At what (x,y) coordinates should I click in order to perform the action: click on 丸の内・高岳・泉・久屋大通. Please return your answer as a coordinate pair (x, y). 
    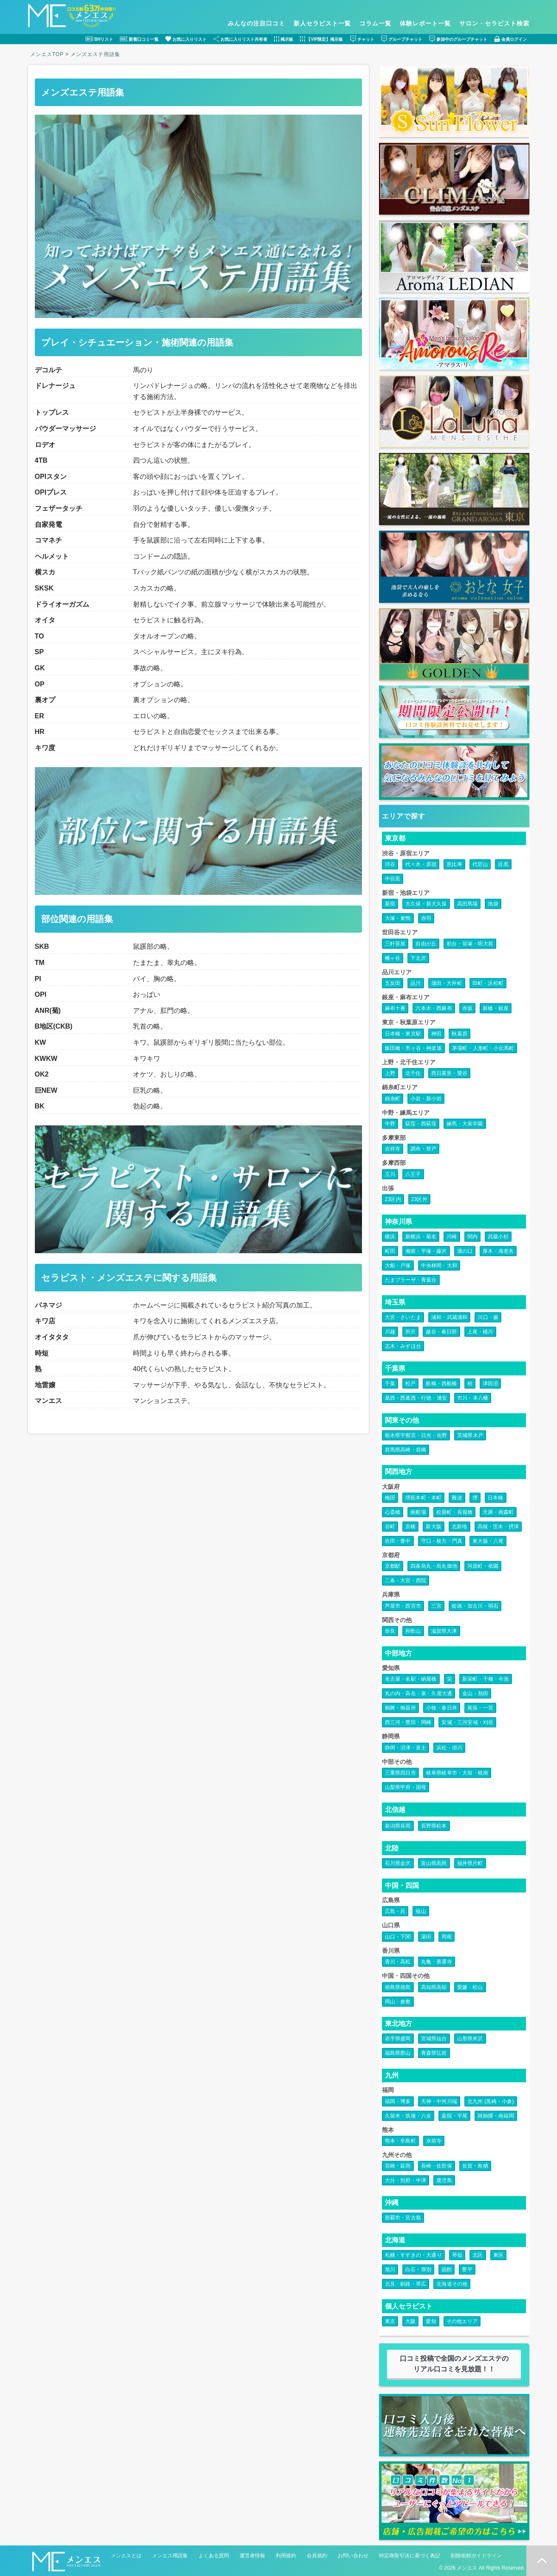
    Looking at the image, I should click on (418, 1693).